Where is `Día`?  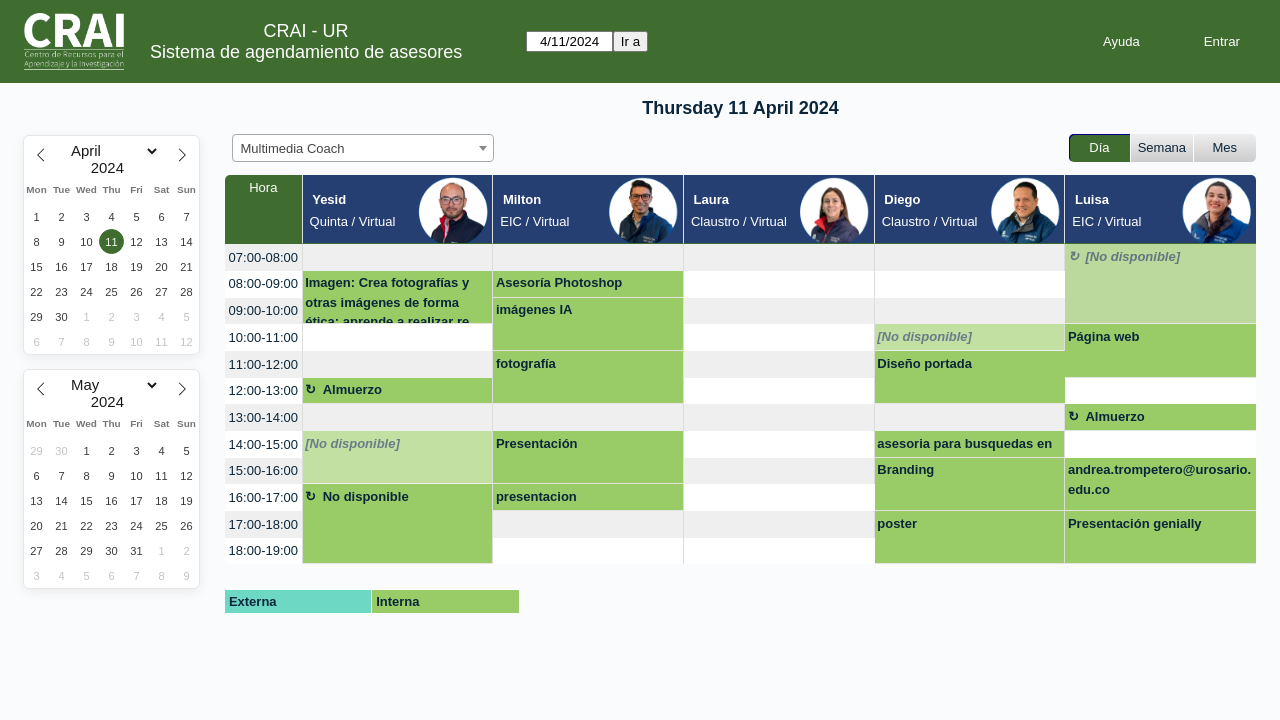 Día is located at coordinates (1099, 147).